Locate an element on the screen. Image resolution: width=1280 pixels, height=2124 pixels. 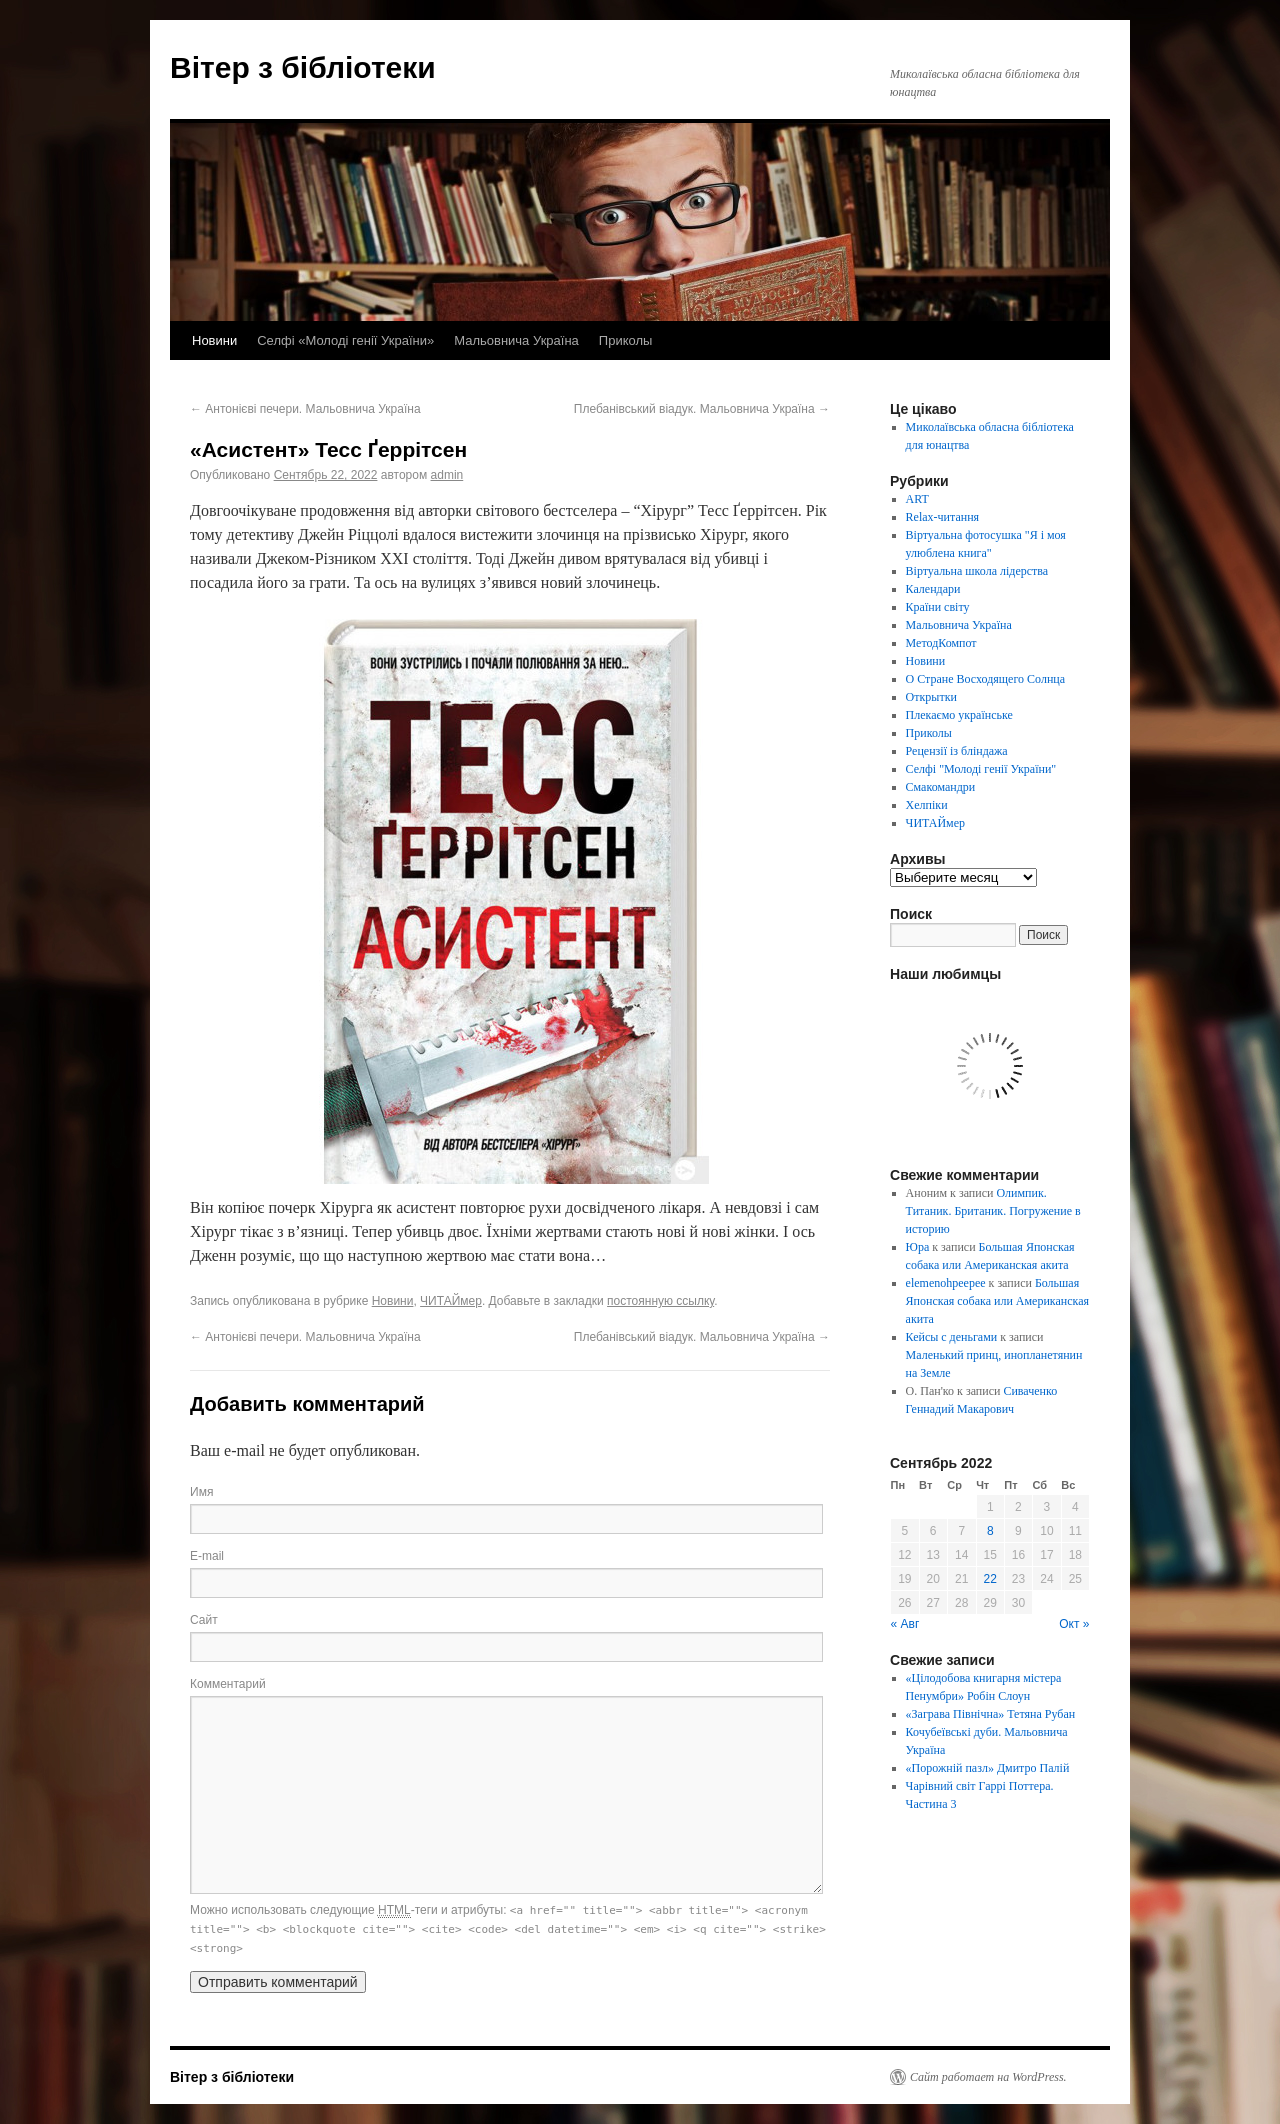
Олимпик. Титаник. Британик. Погружение в историю is located at coordinates (993, 1211).